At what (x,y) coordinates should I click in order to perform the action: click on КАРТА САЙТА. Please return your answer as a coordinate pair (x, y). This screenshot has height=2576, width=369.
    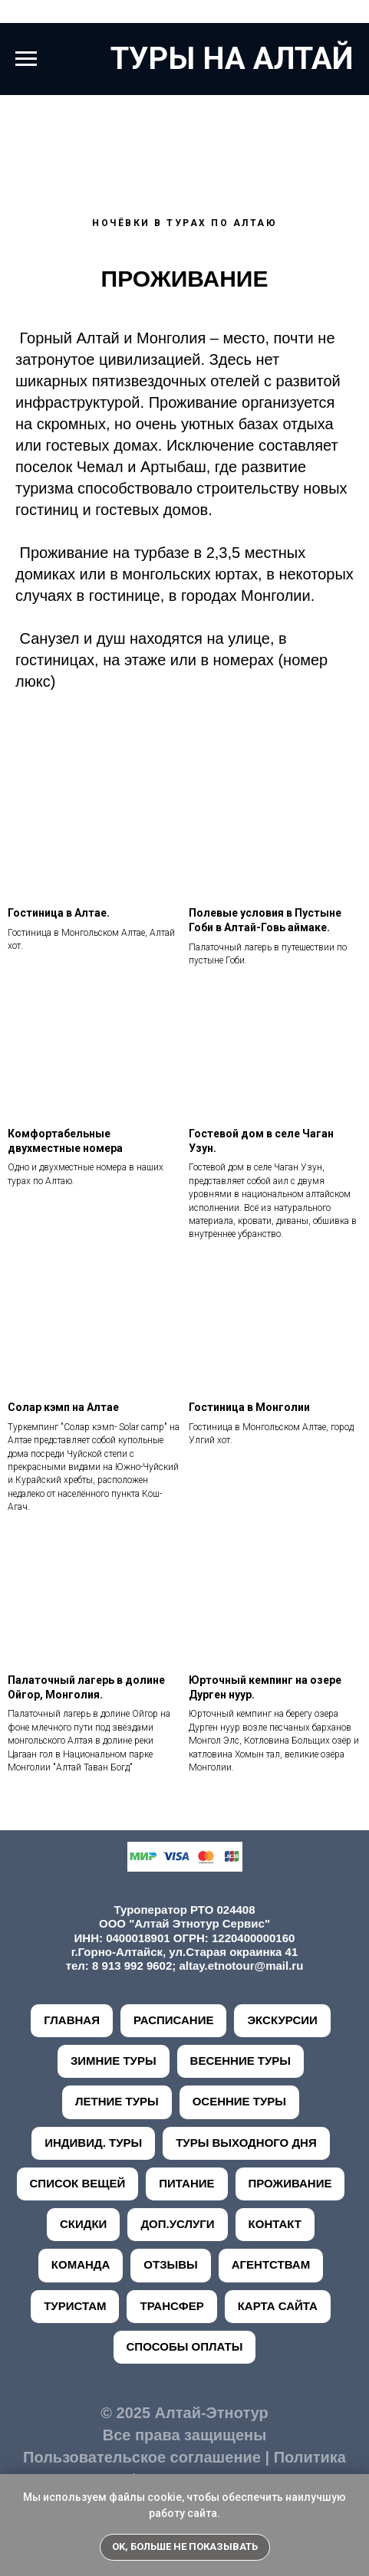
    Looking at the image, I should click on (278, 2305).